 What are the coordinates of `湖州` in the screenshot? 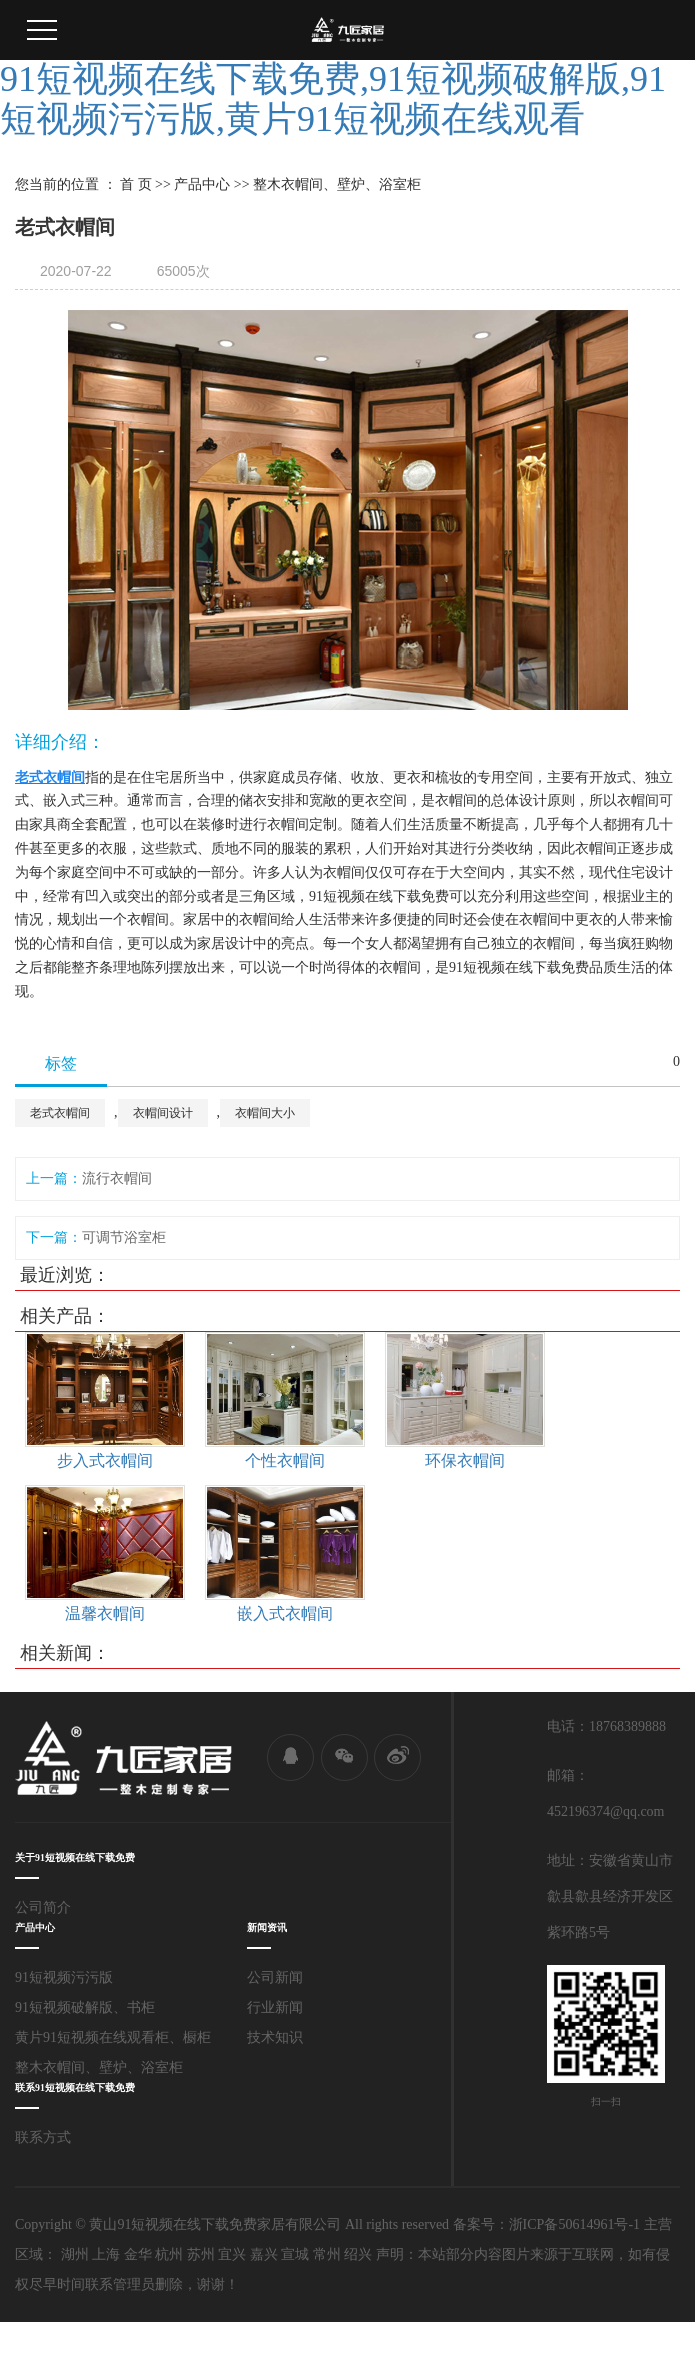 It's located at (75, 2254).